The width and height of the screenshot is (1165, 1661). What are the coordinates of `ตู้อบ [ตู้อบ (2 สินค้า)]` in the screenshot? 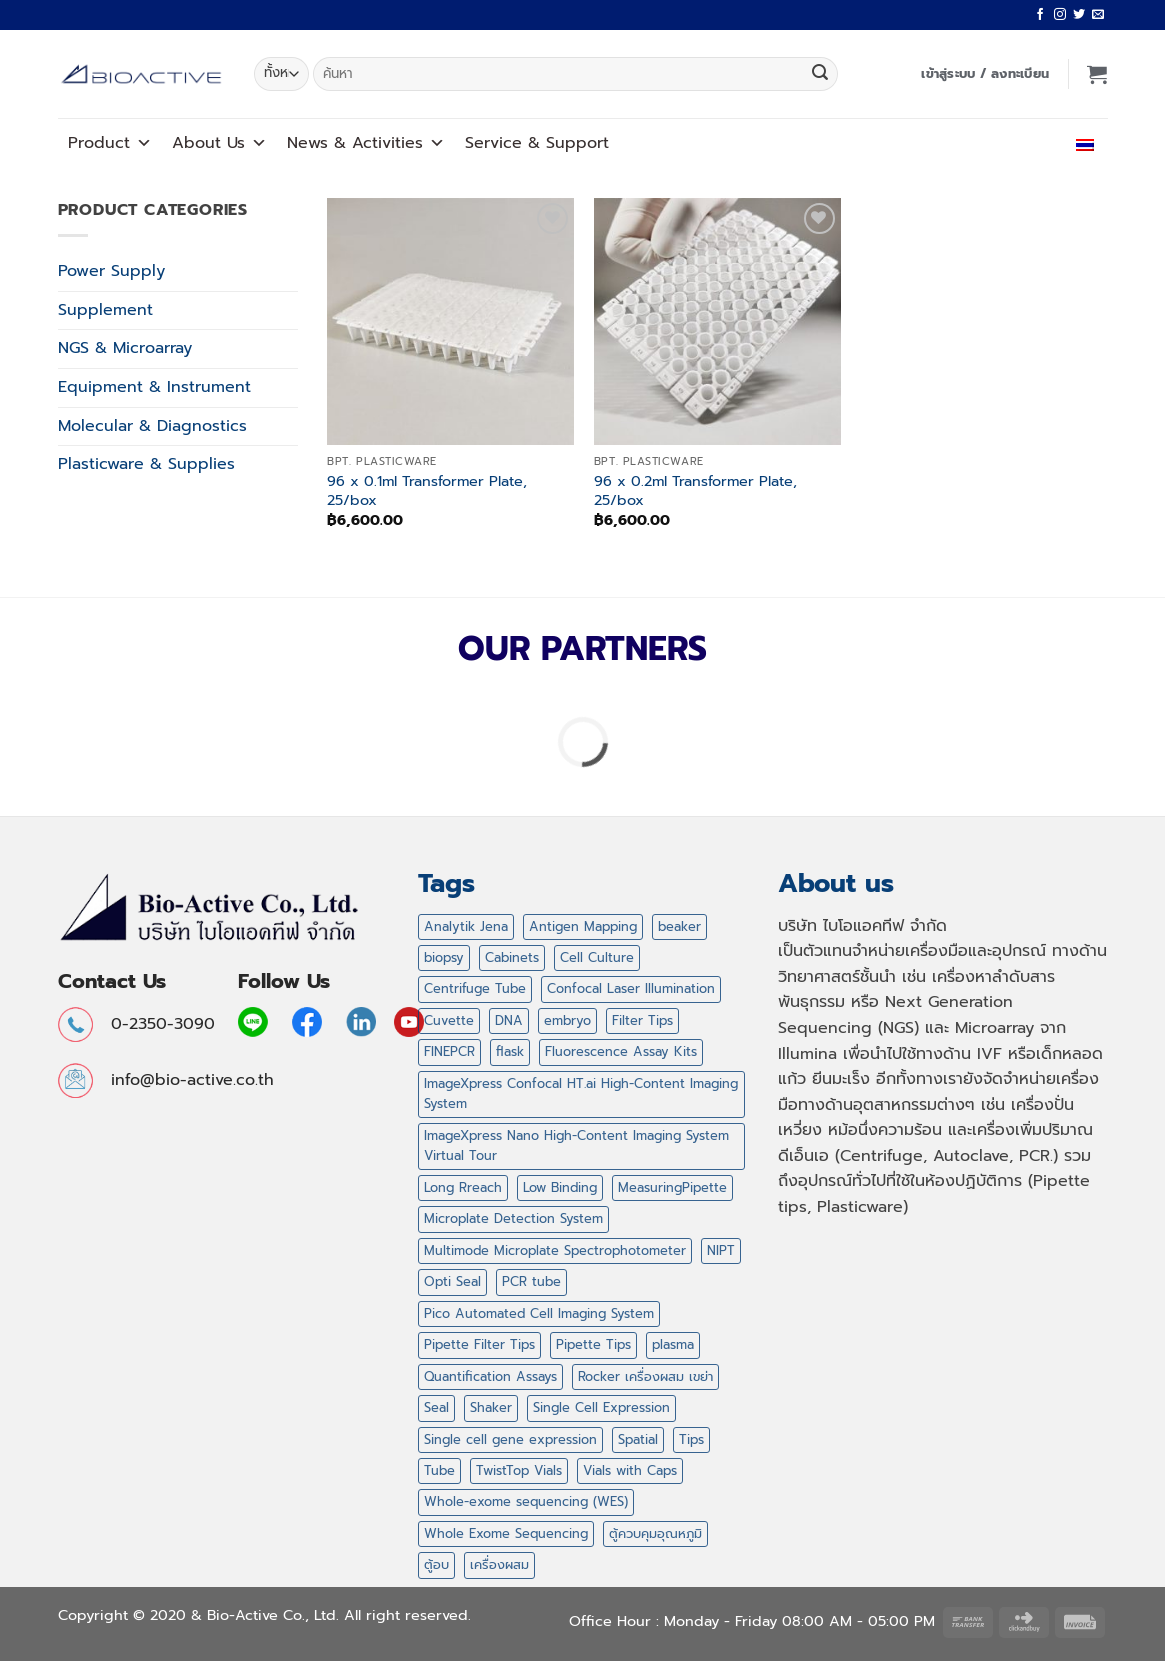 It's located at (436, 1564).